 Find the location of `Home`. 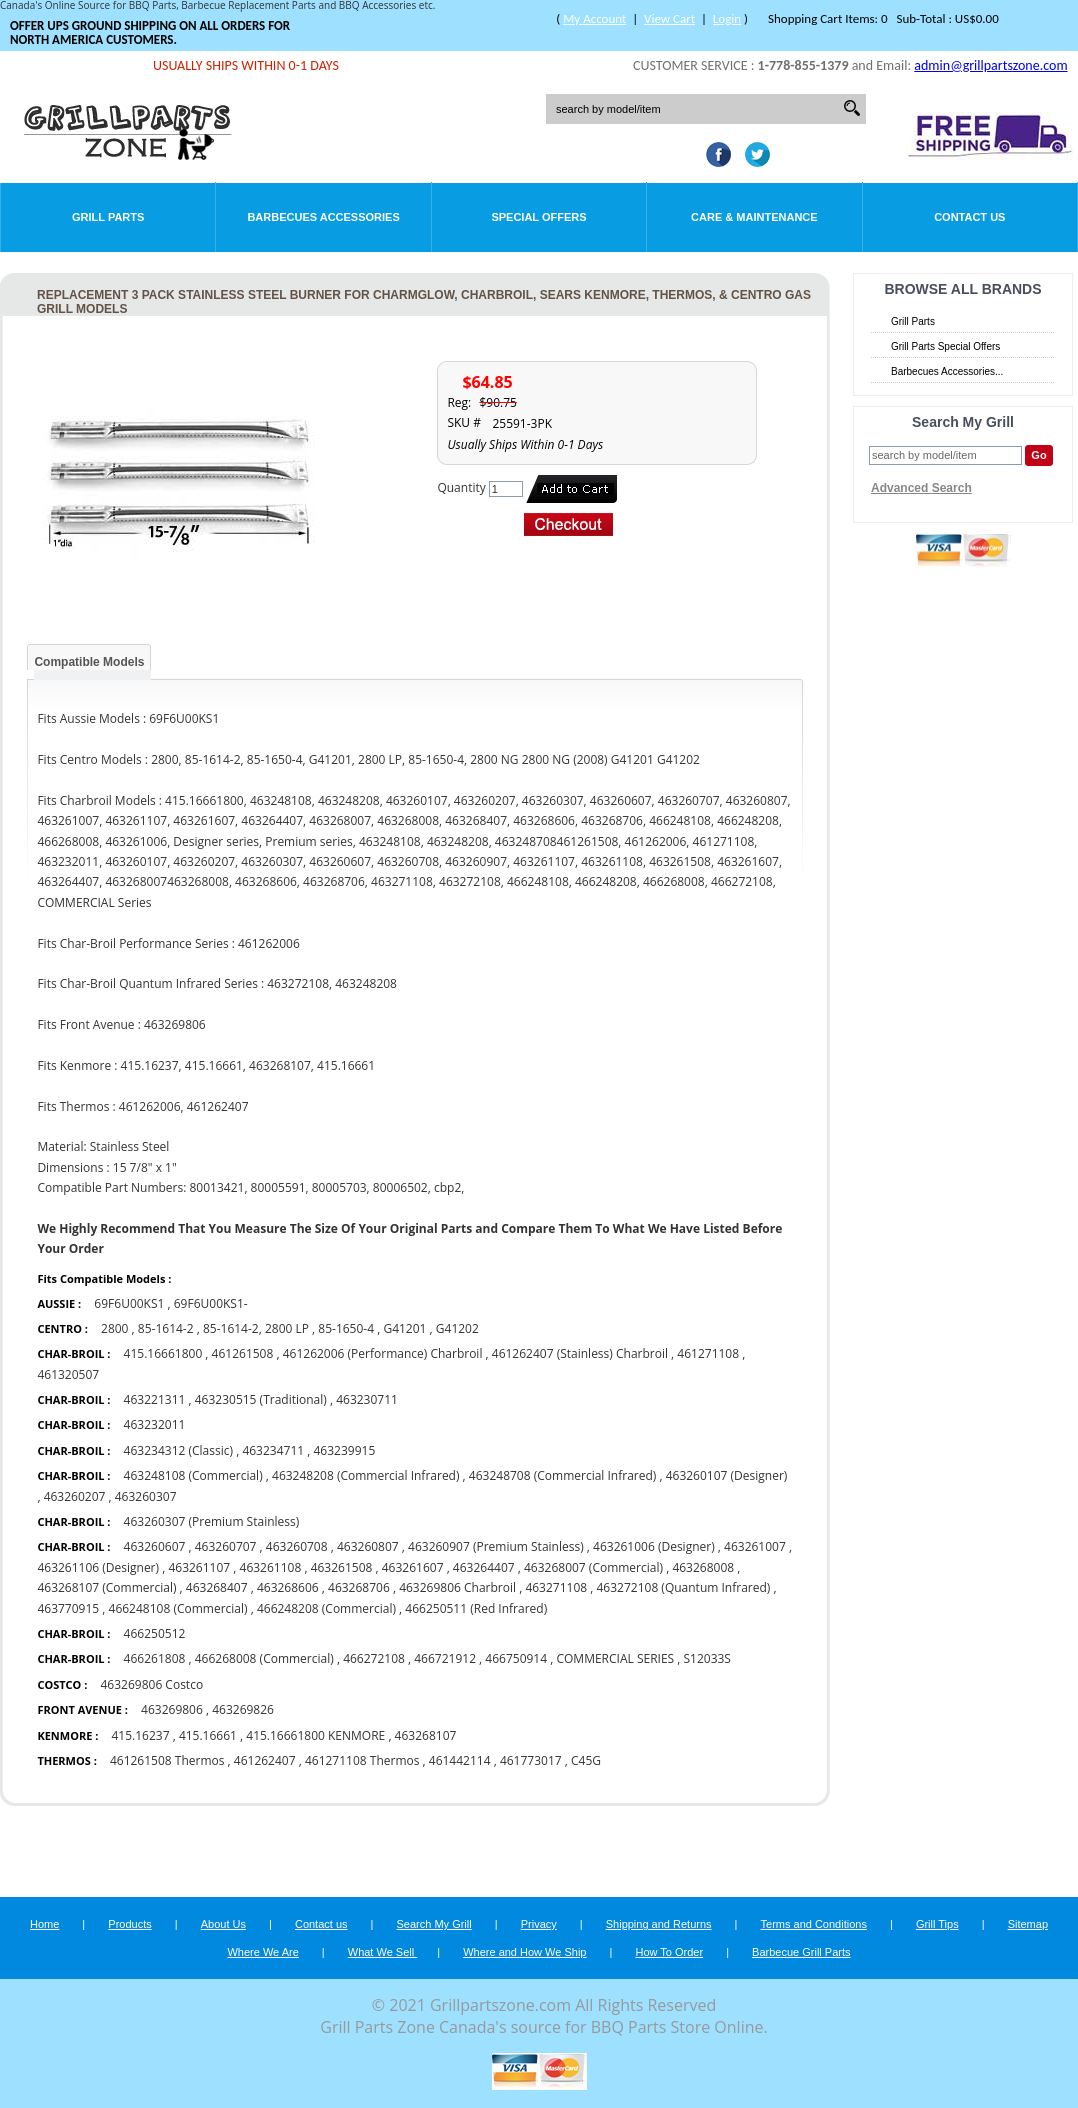

Home is located at coordinates (44, 1924).